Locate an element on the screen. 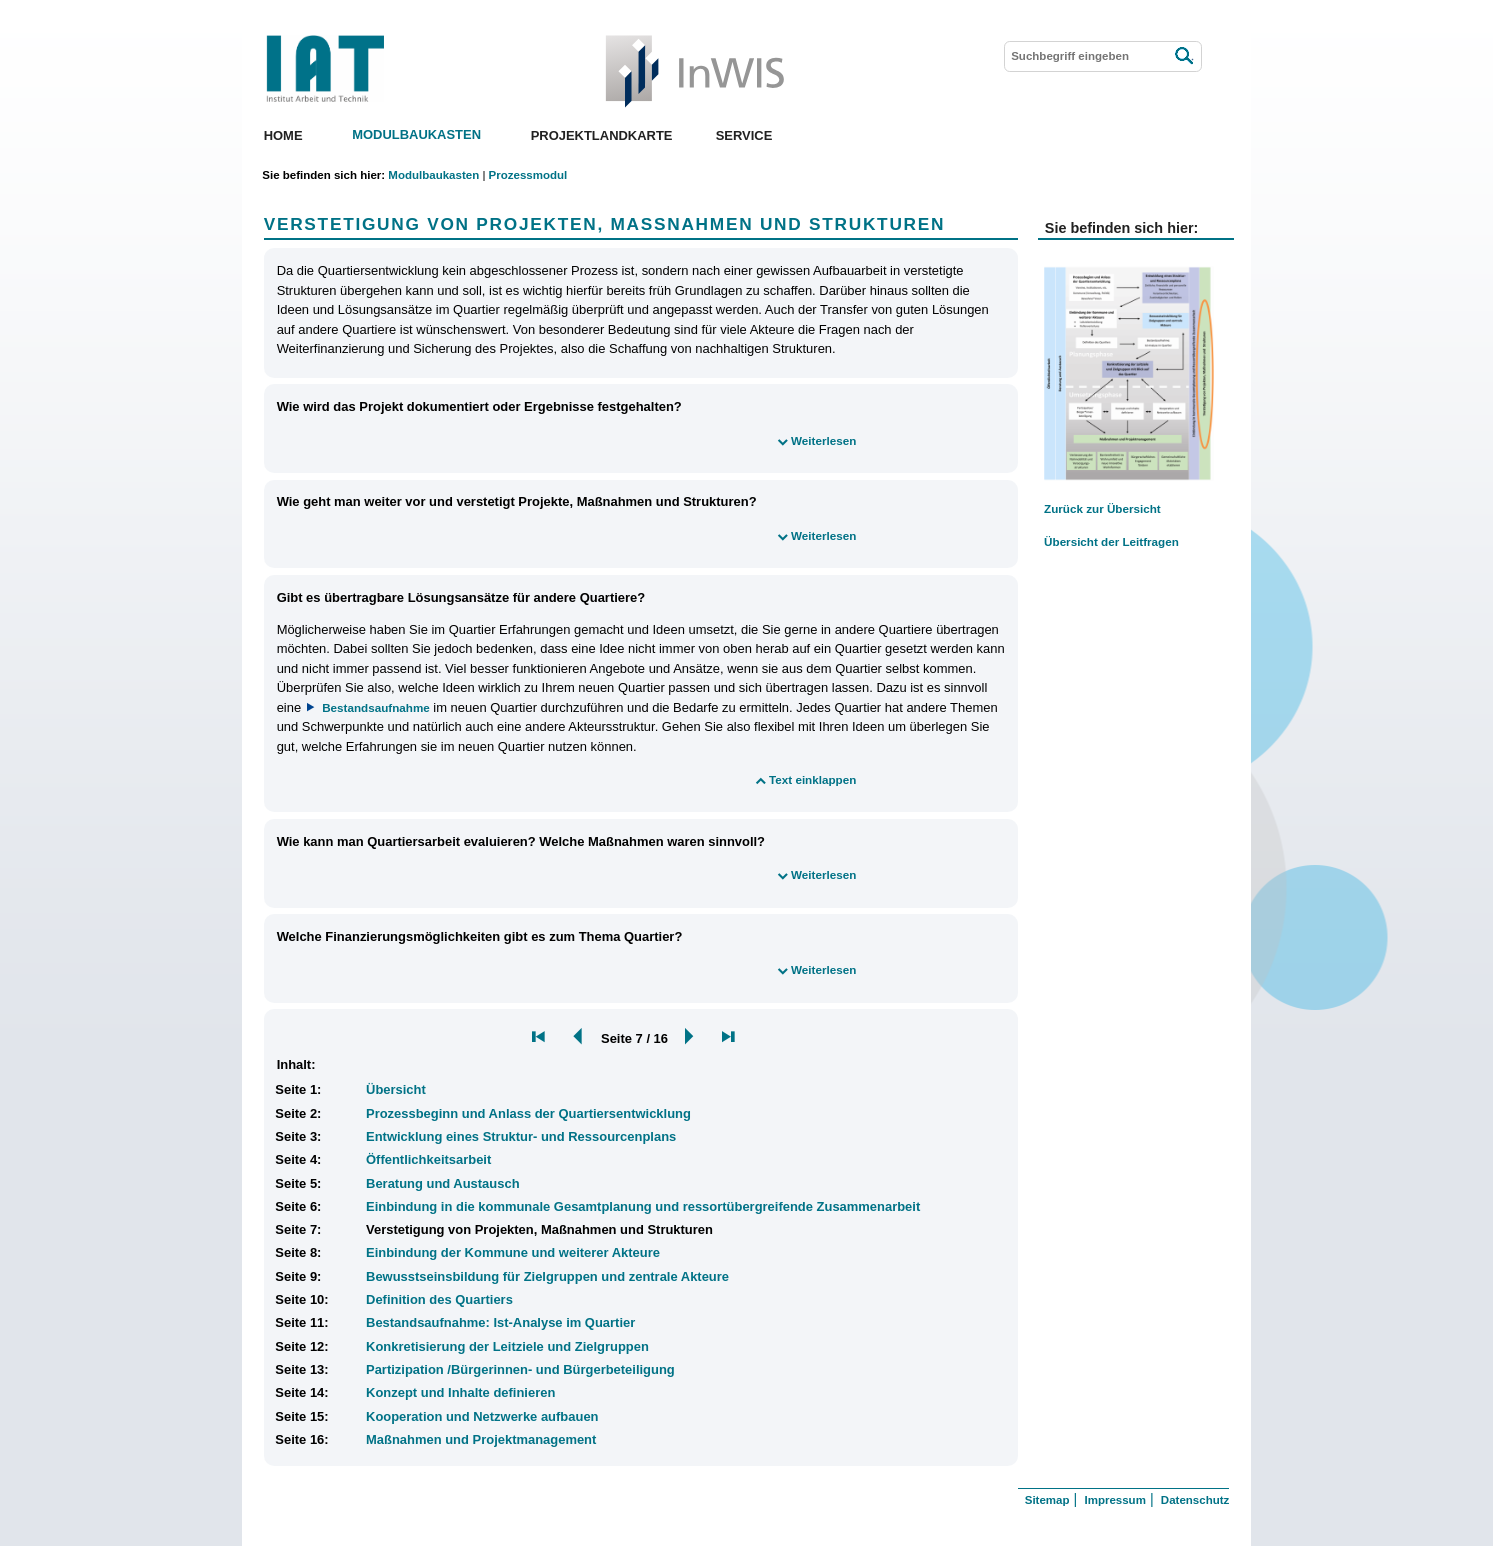 The width and height of the screenshot is (1493, 1546). Einbindung der Kommune und weiterer Akteure is located at coordinates (513, 1252).